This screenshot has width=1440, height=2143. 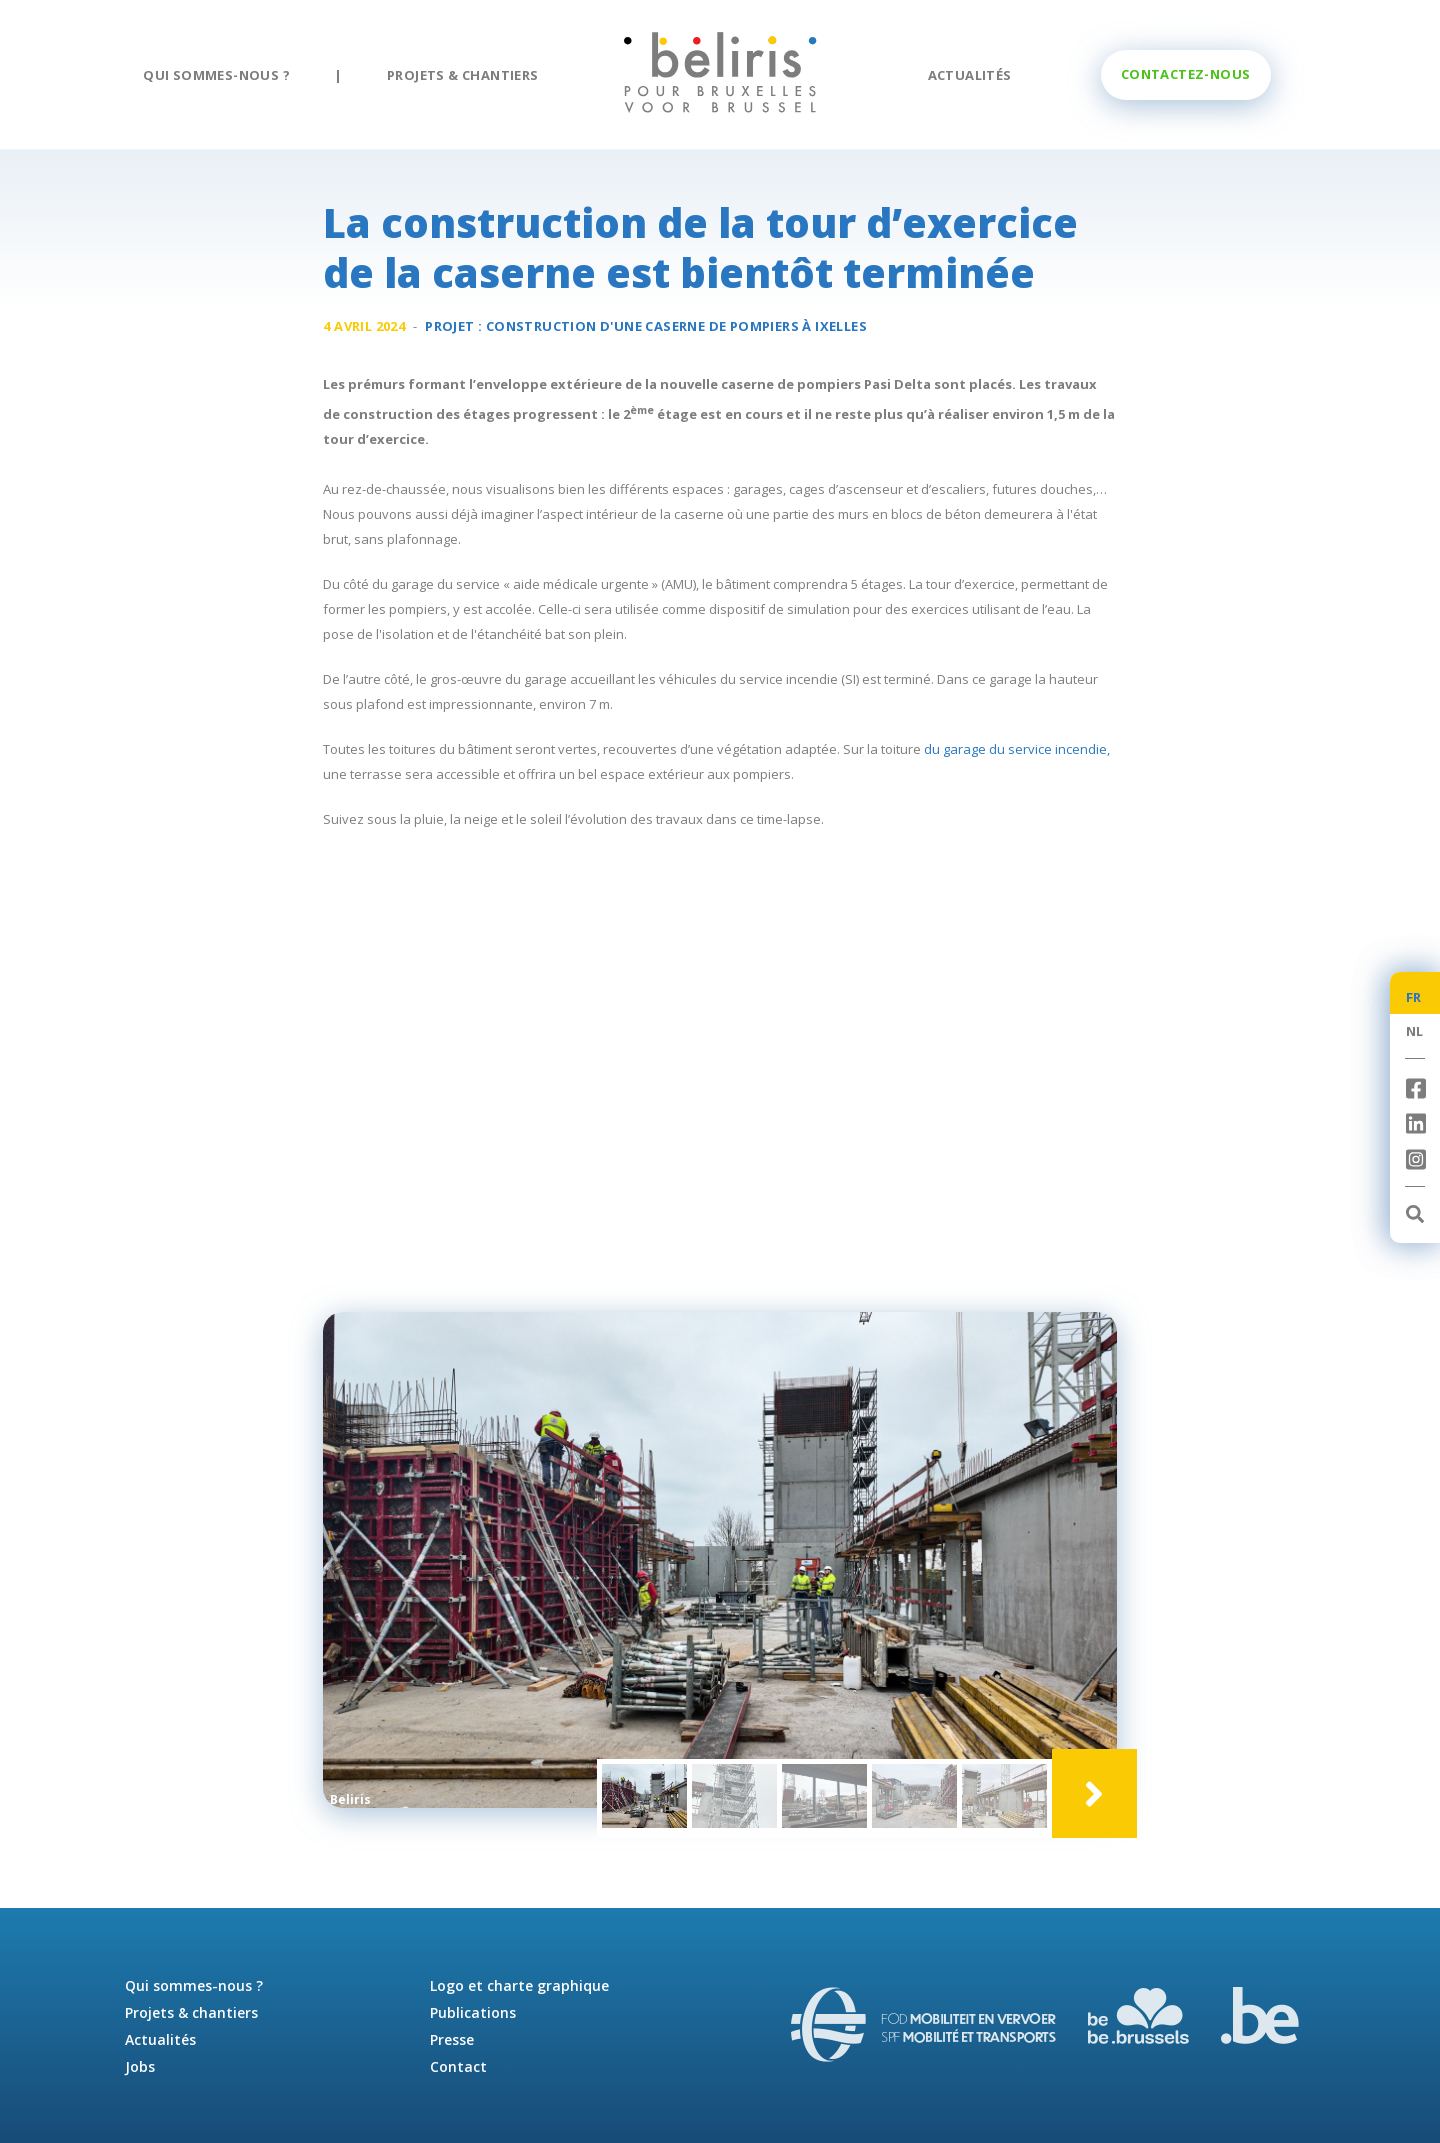 I want to click on Projets & chantiers, so click(x=463, y=75).